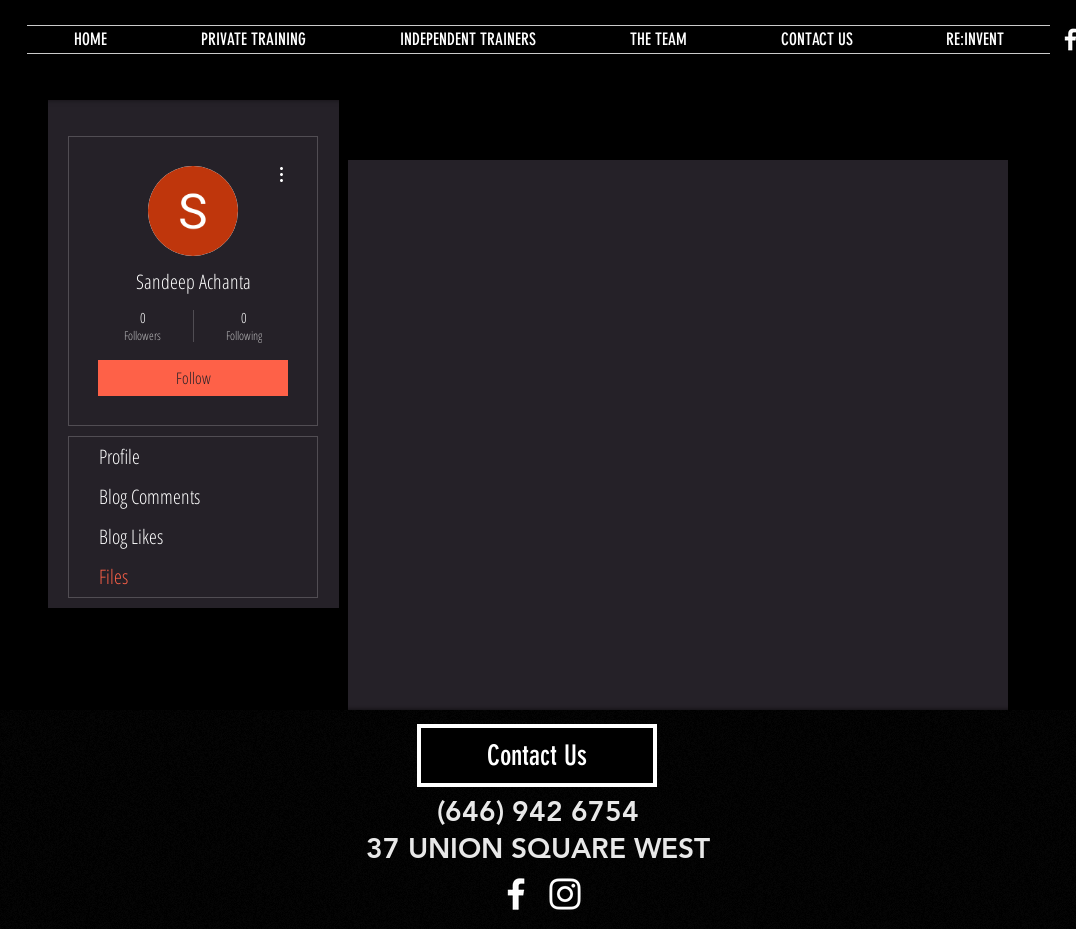 The image size is (1076, 929). I want to click on Blog Likes, so click(131, 536).